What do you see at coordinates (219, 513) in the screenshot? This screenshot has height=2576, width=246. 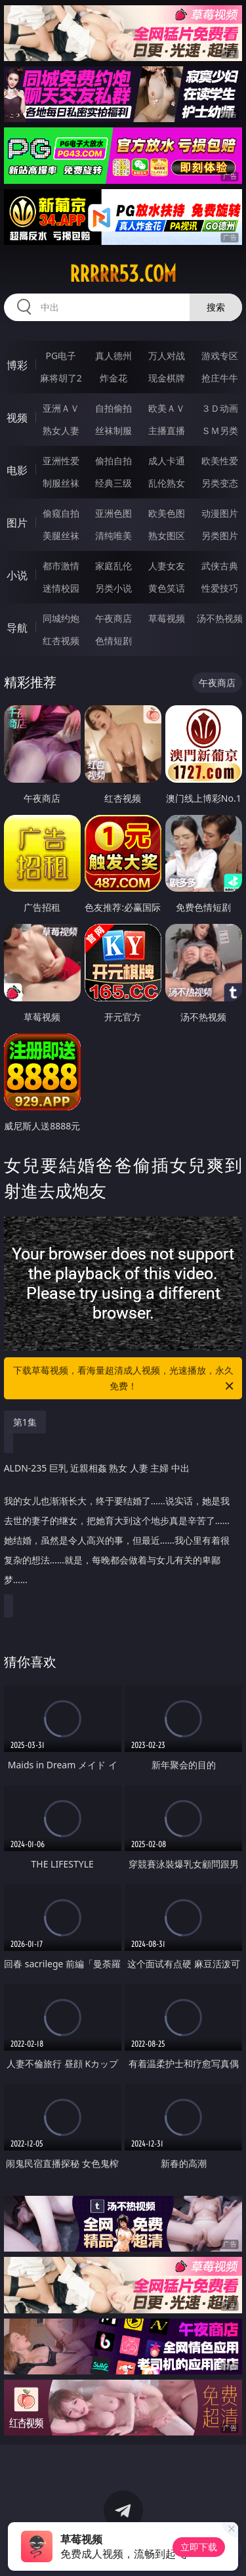 I see `动漫图片` at bounding box center [219, 513].